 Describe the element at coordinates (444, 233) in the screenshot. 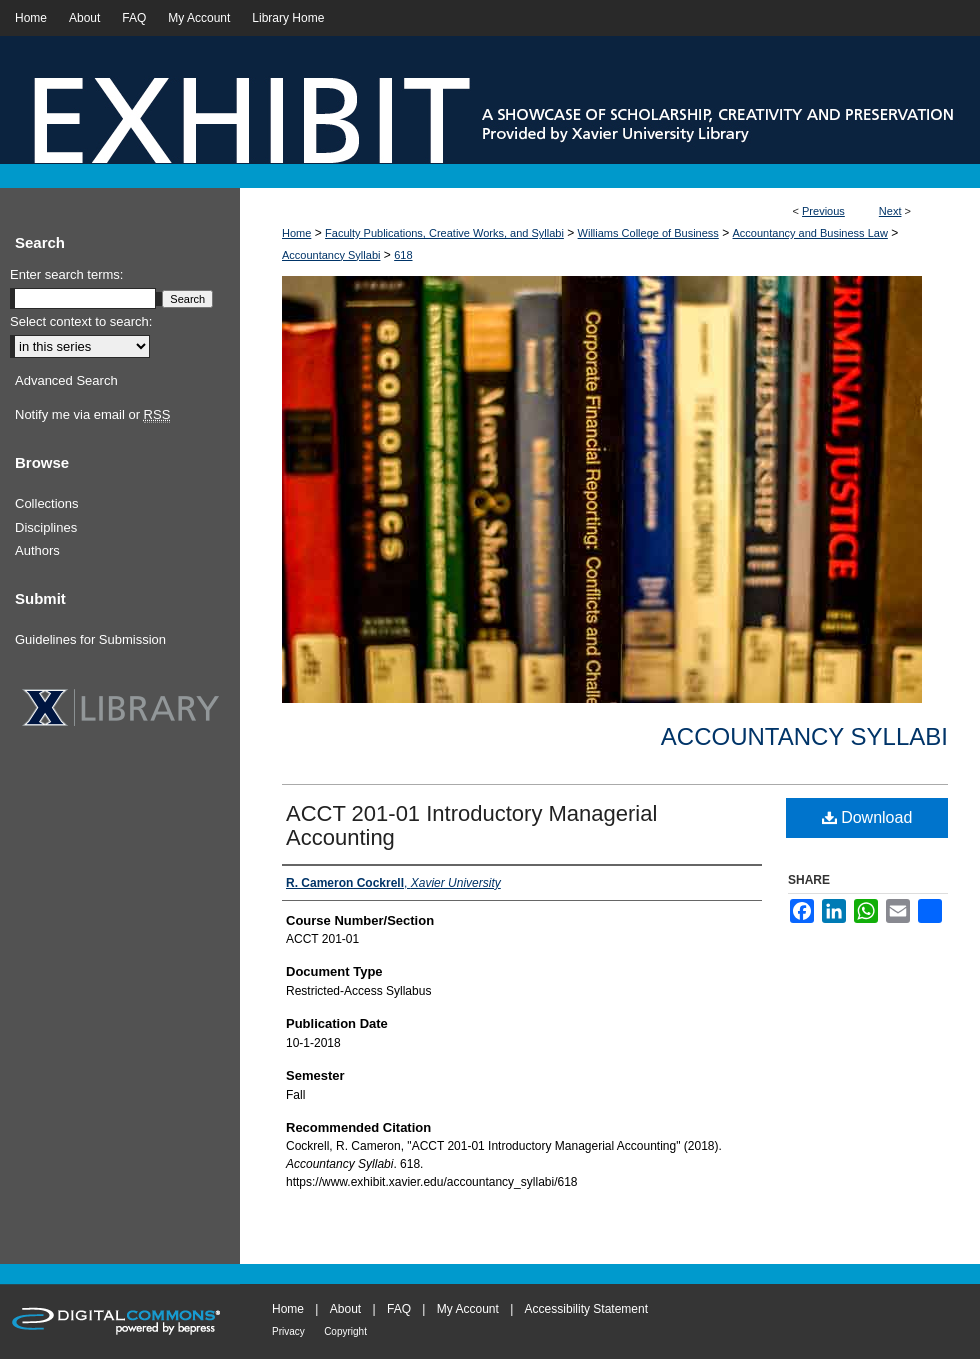

I see `Faculty Publications, Creative Works, and Syllabi` at that location.